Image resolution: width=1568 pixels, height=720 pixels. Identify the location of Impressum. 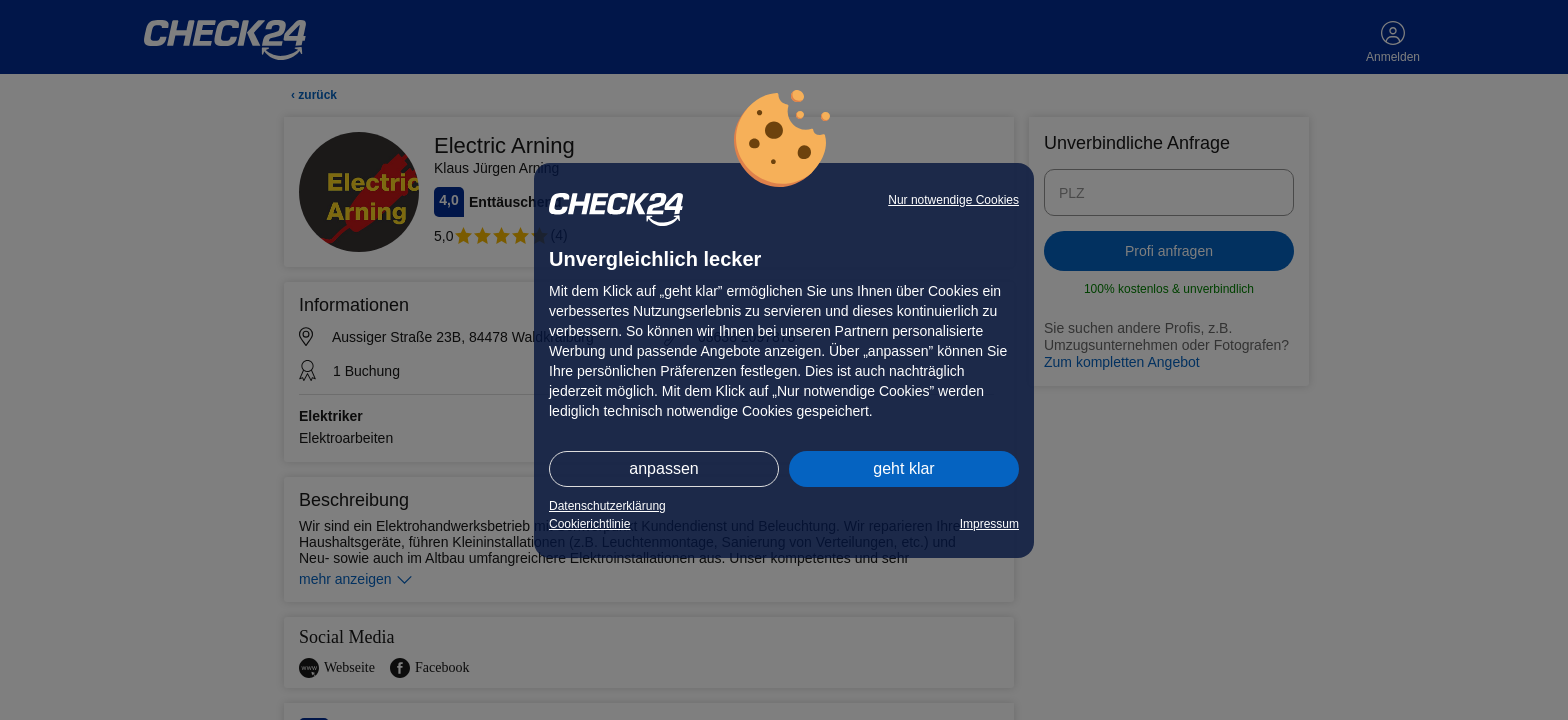
(989, 524).